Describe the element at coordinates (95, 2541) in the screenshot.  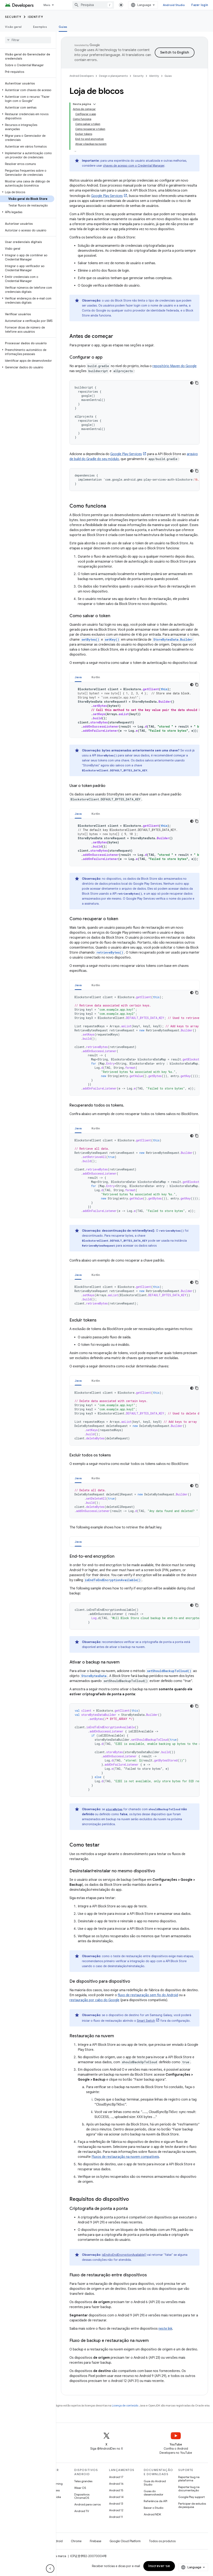
I see `Firebase` at that location.